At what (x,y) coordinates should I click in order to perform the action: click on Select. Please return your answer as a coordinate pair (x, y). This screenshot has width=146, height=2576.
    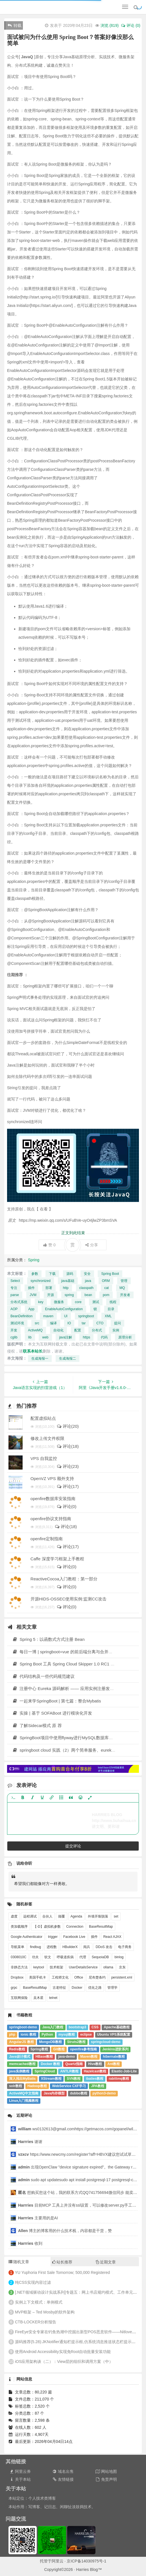
    Looking at the image, I should click on (15, 1281).